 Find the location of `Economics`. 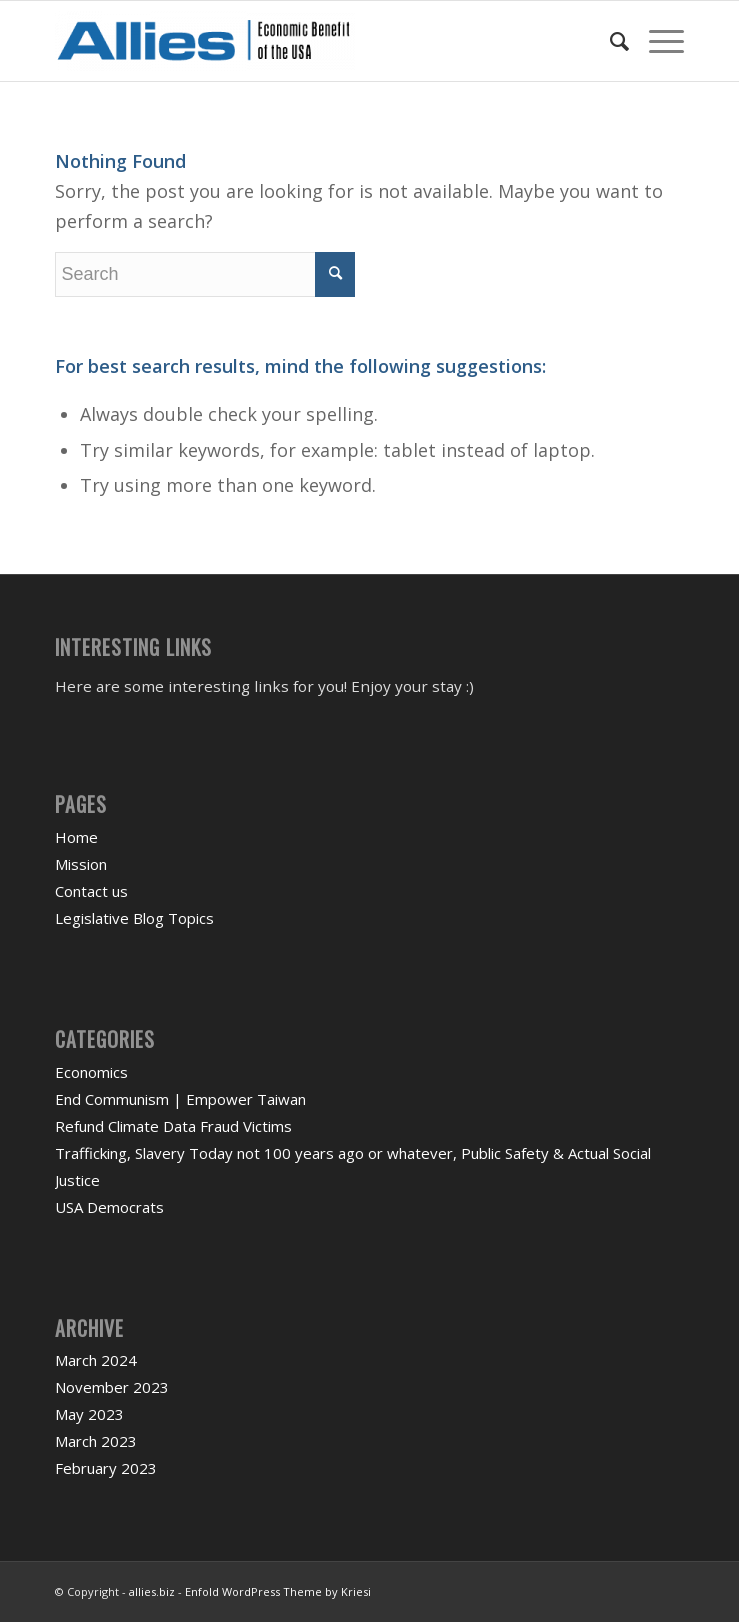

Economics is located at coordinates (91, 1072).